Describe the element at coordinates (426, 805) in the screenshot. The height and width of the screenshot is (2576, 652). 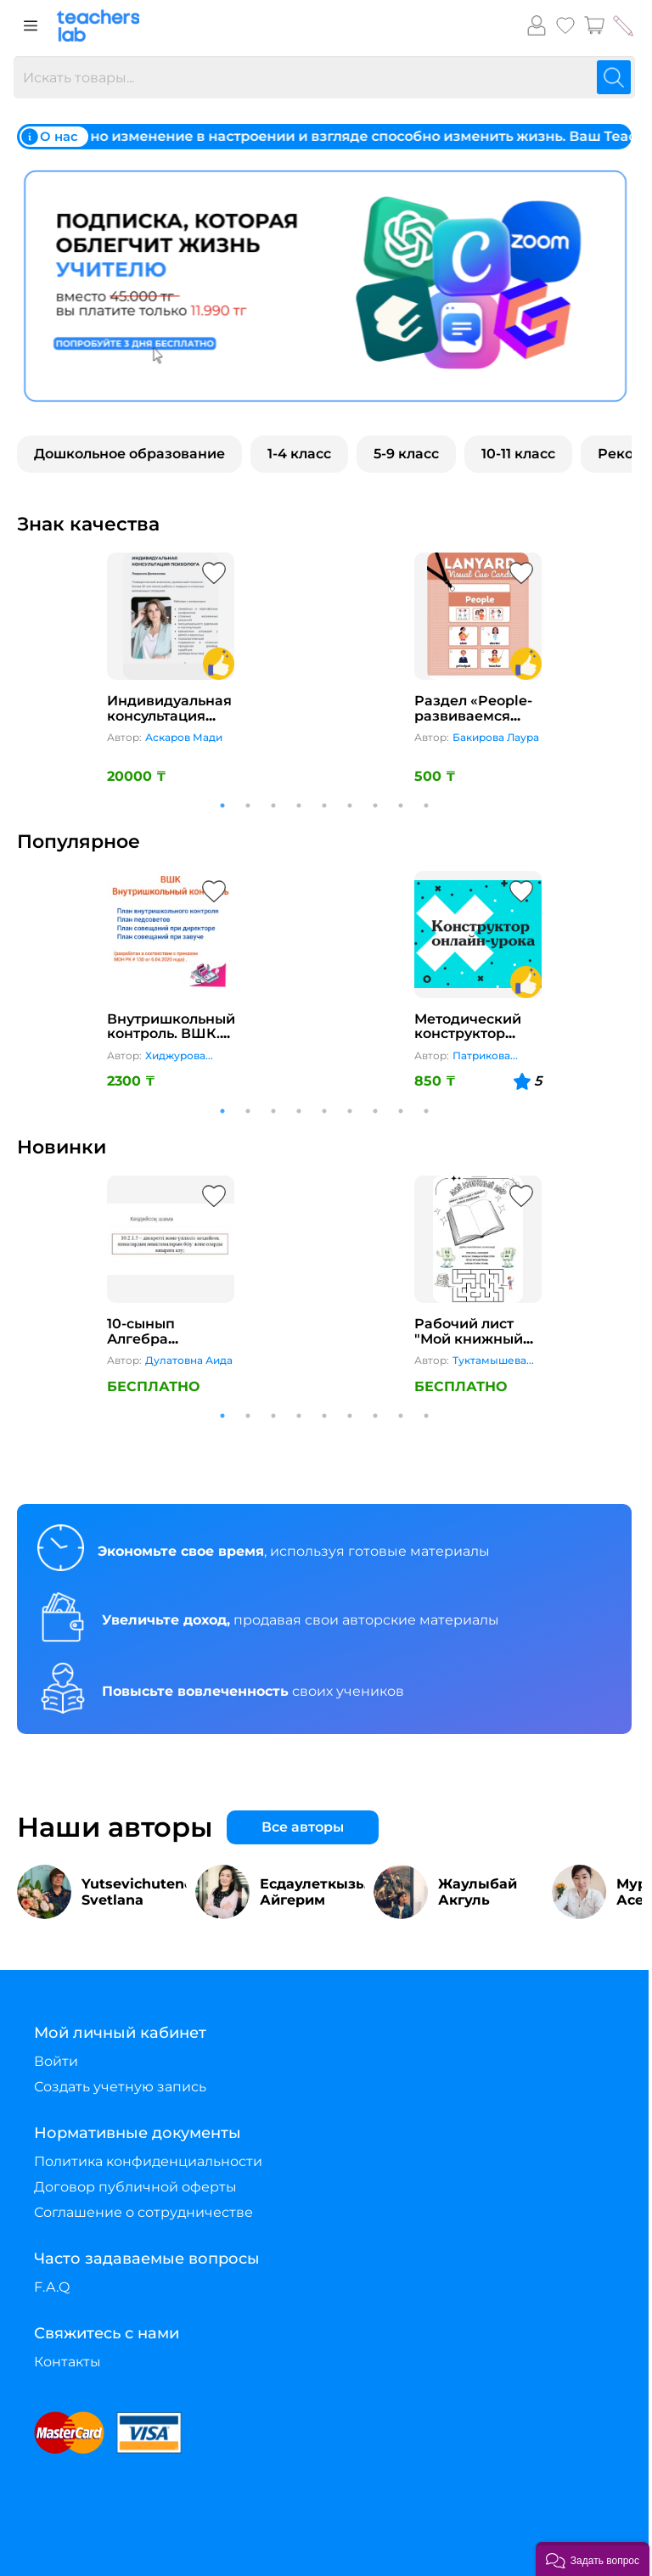
I see `9 [tab]` at that location.